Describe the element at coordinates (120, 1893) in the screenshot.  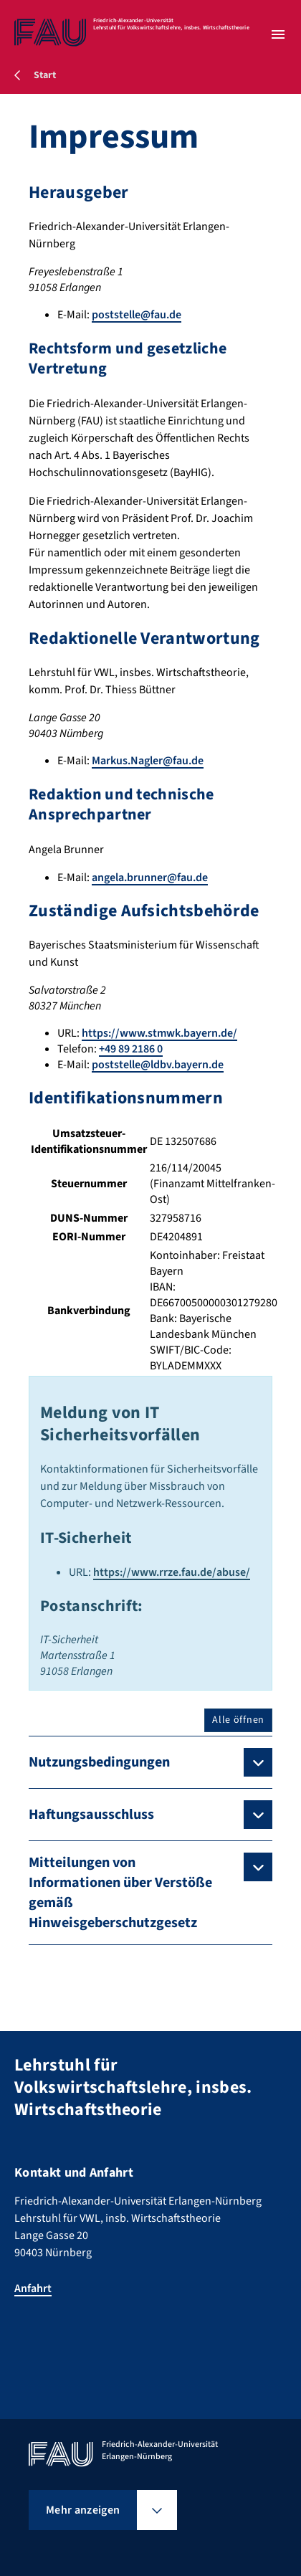
I see `Mitteilungen von Informationen über Verstöße gemäß Hinweisgeberschutzgesetz` at that location.